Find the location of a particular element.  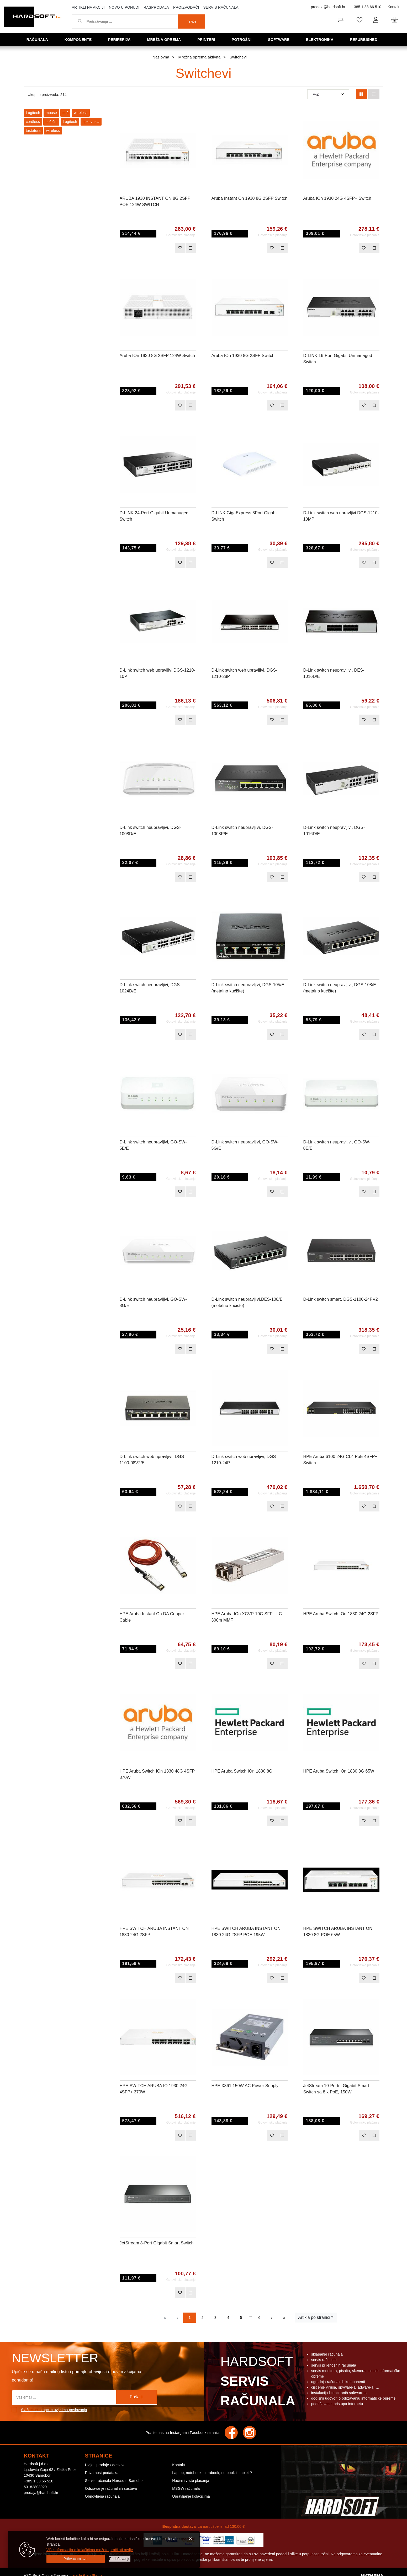

Računala is located at coordinates (38, 39).